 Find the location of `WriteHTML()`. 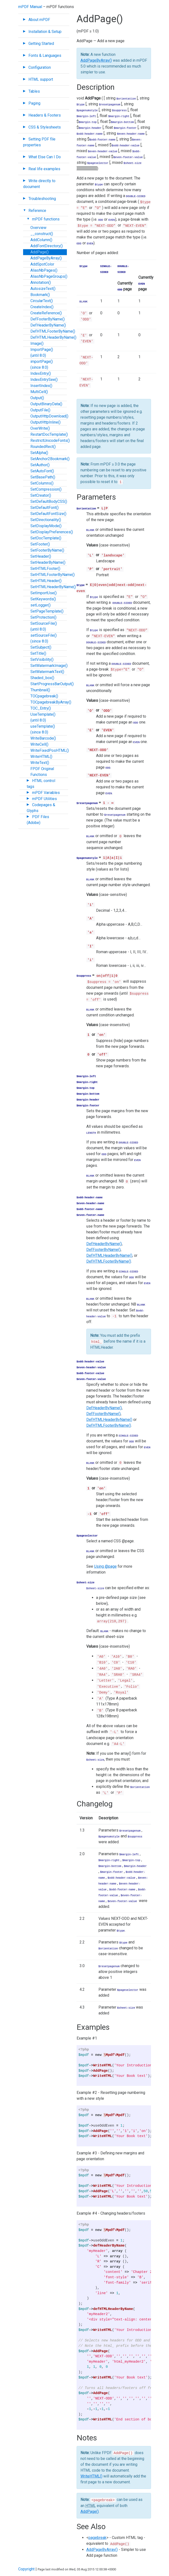

WriteHTML() is located at coordinates (41, 756).